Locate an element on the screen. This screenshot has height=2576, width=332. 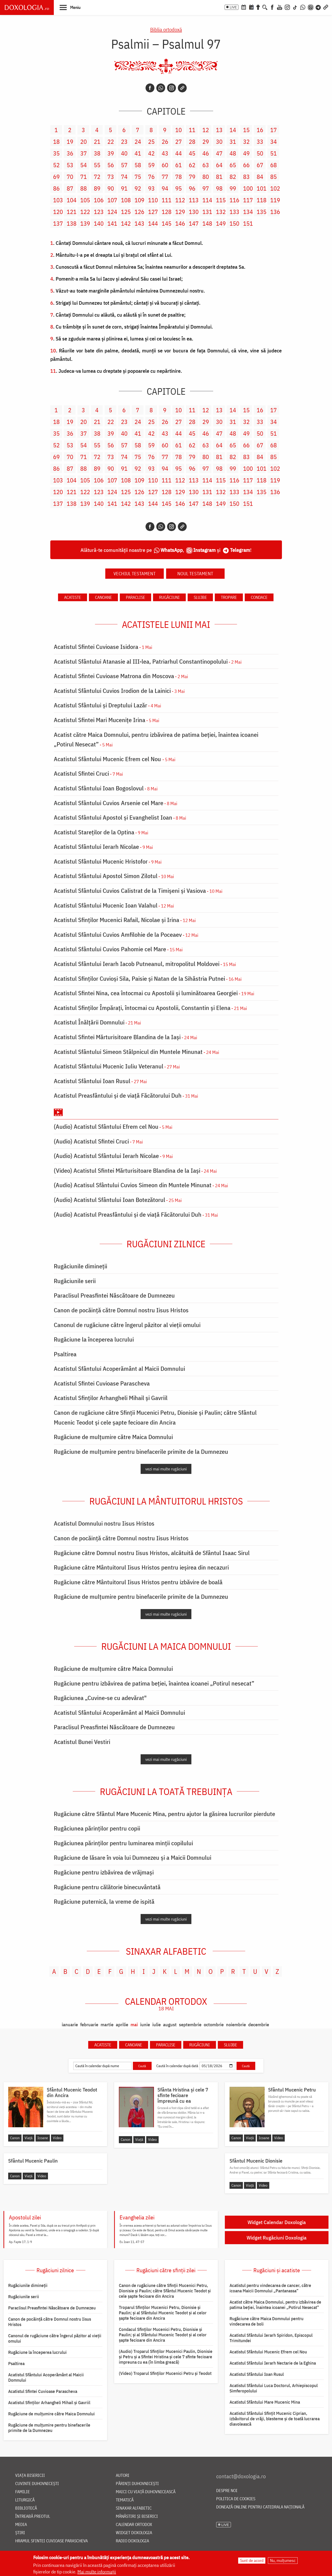
Widget Doxologia is located at coordinates (134, 2532).